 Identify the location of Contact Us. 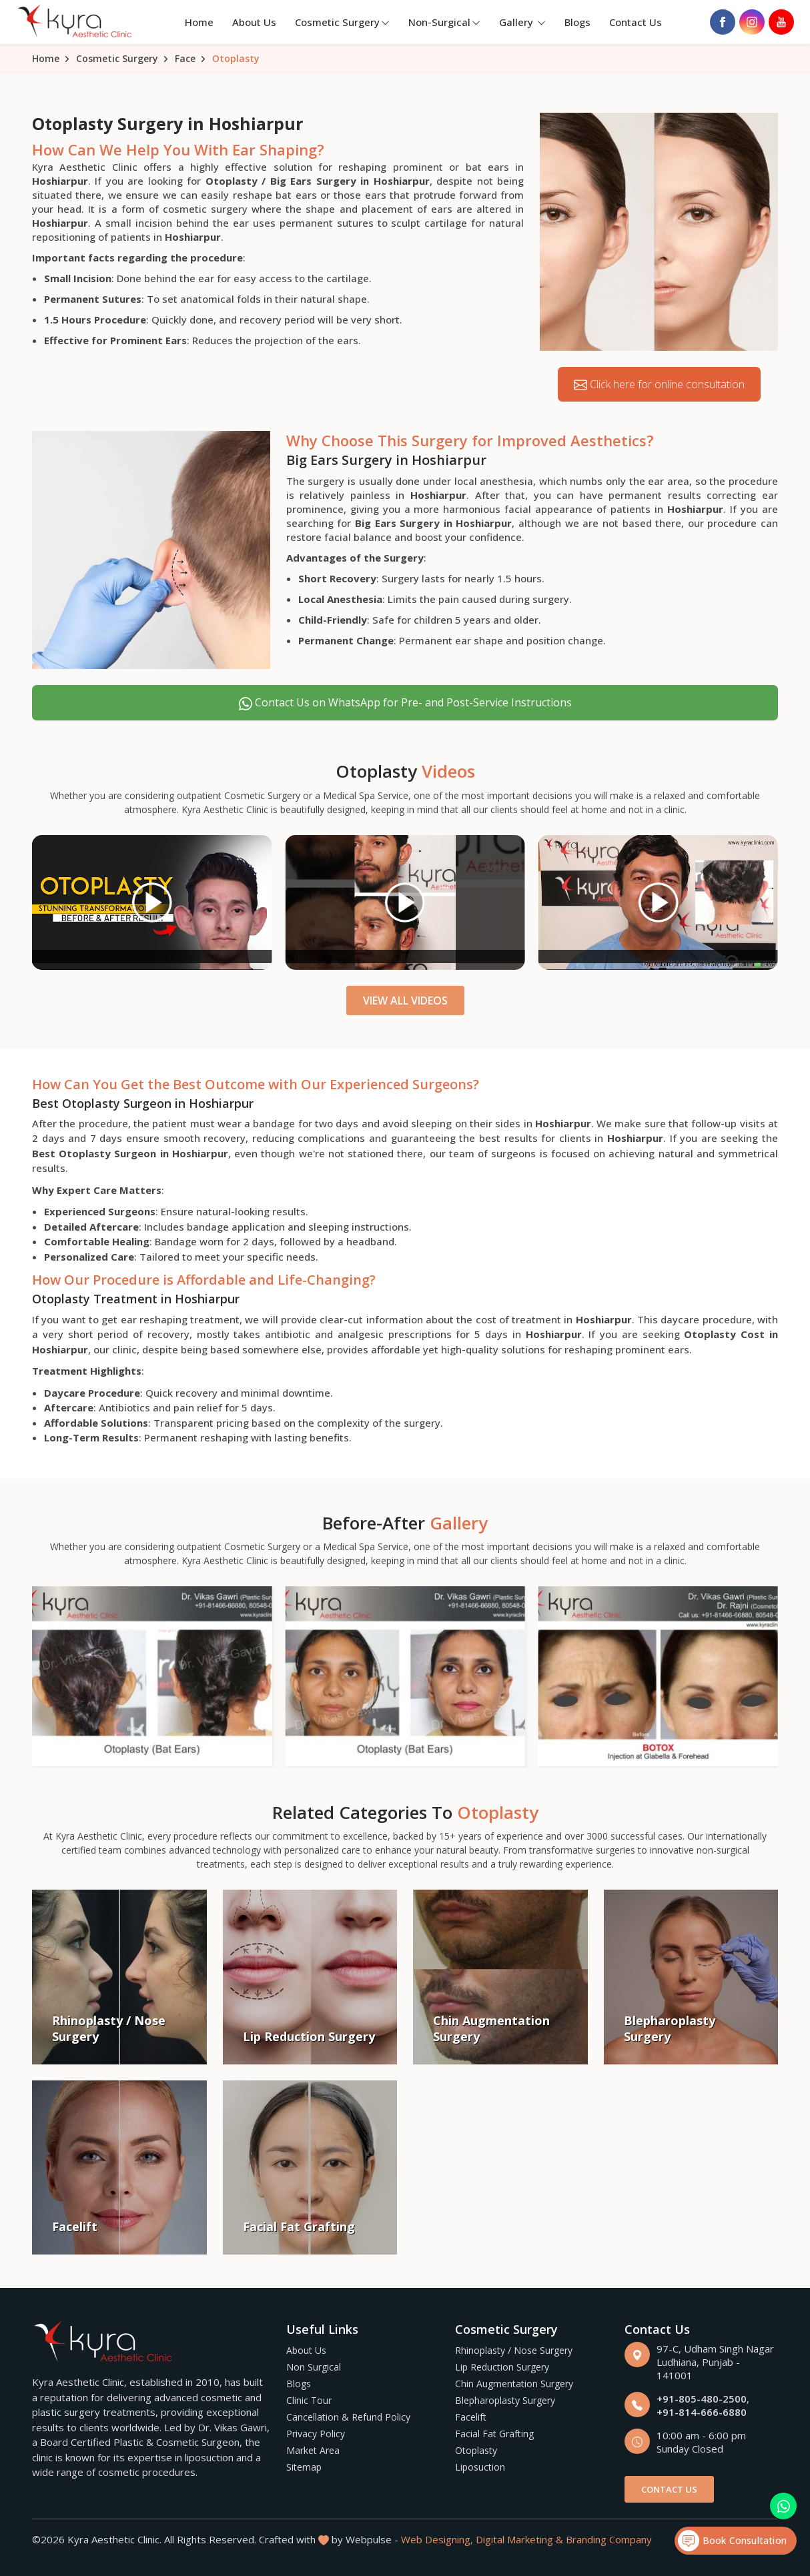
(635, 22).